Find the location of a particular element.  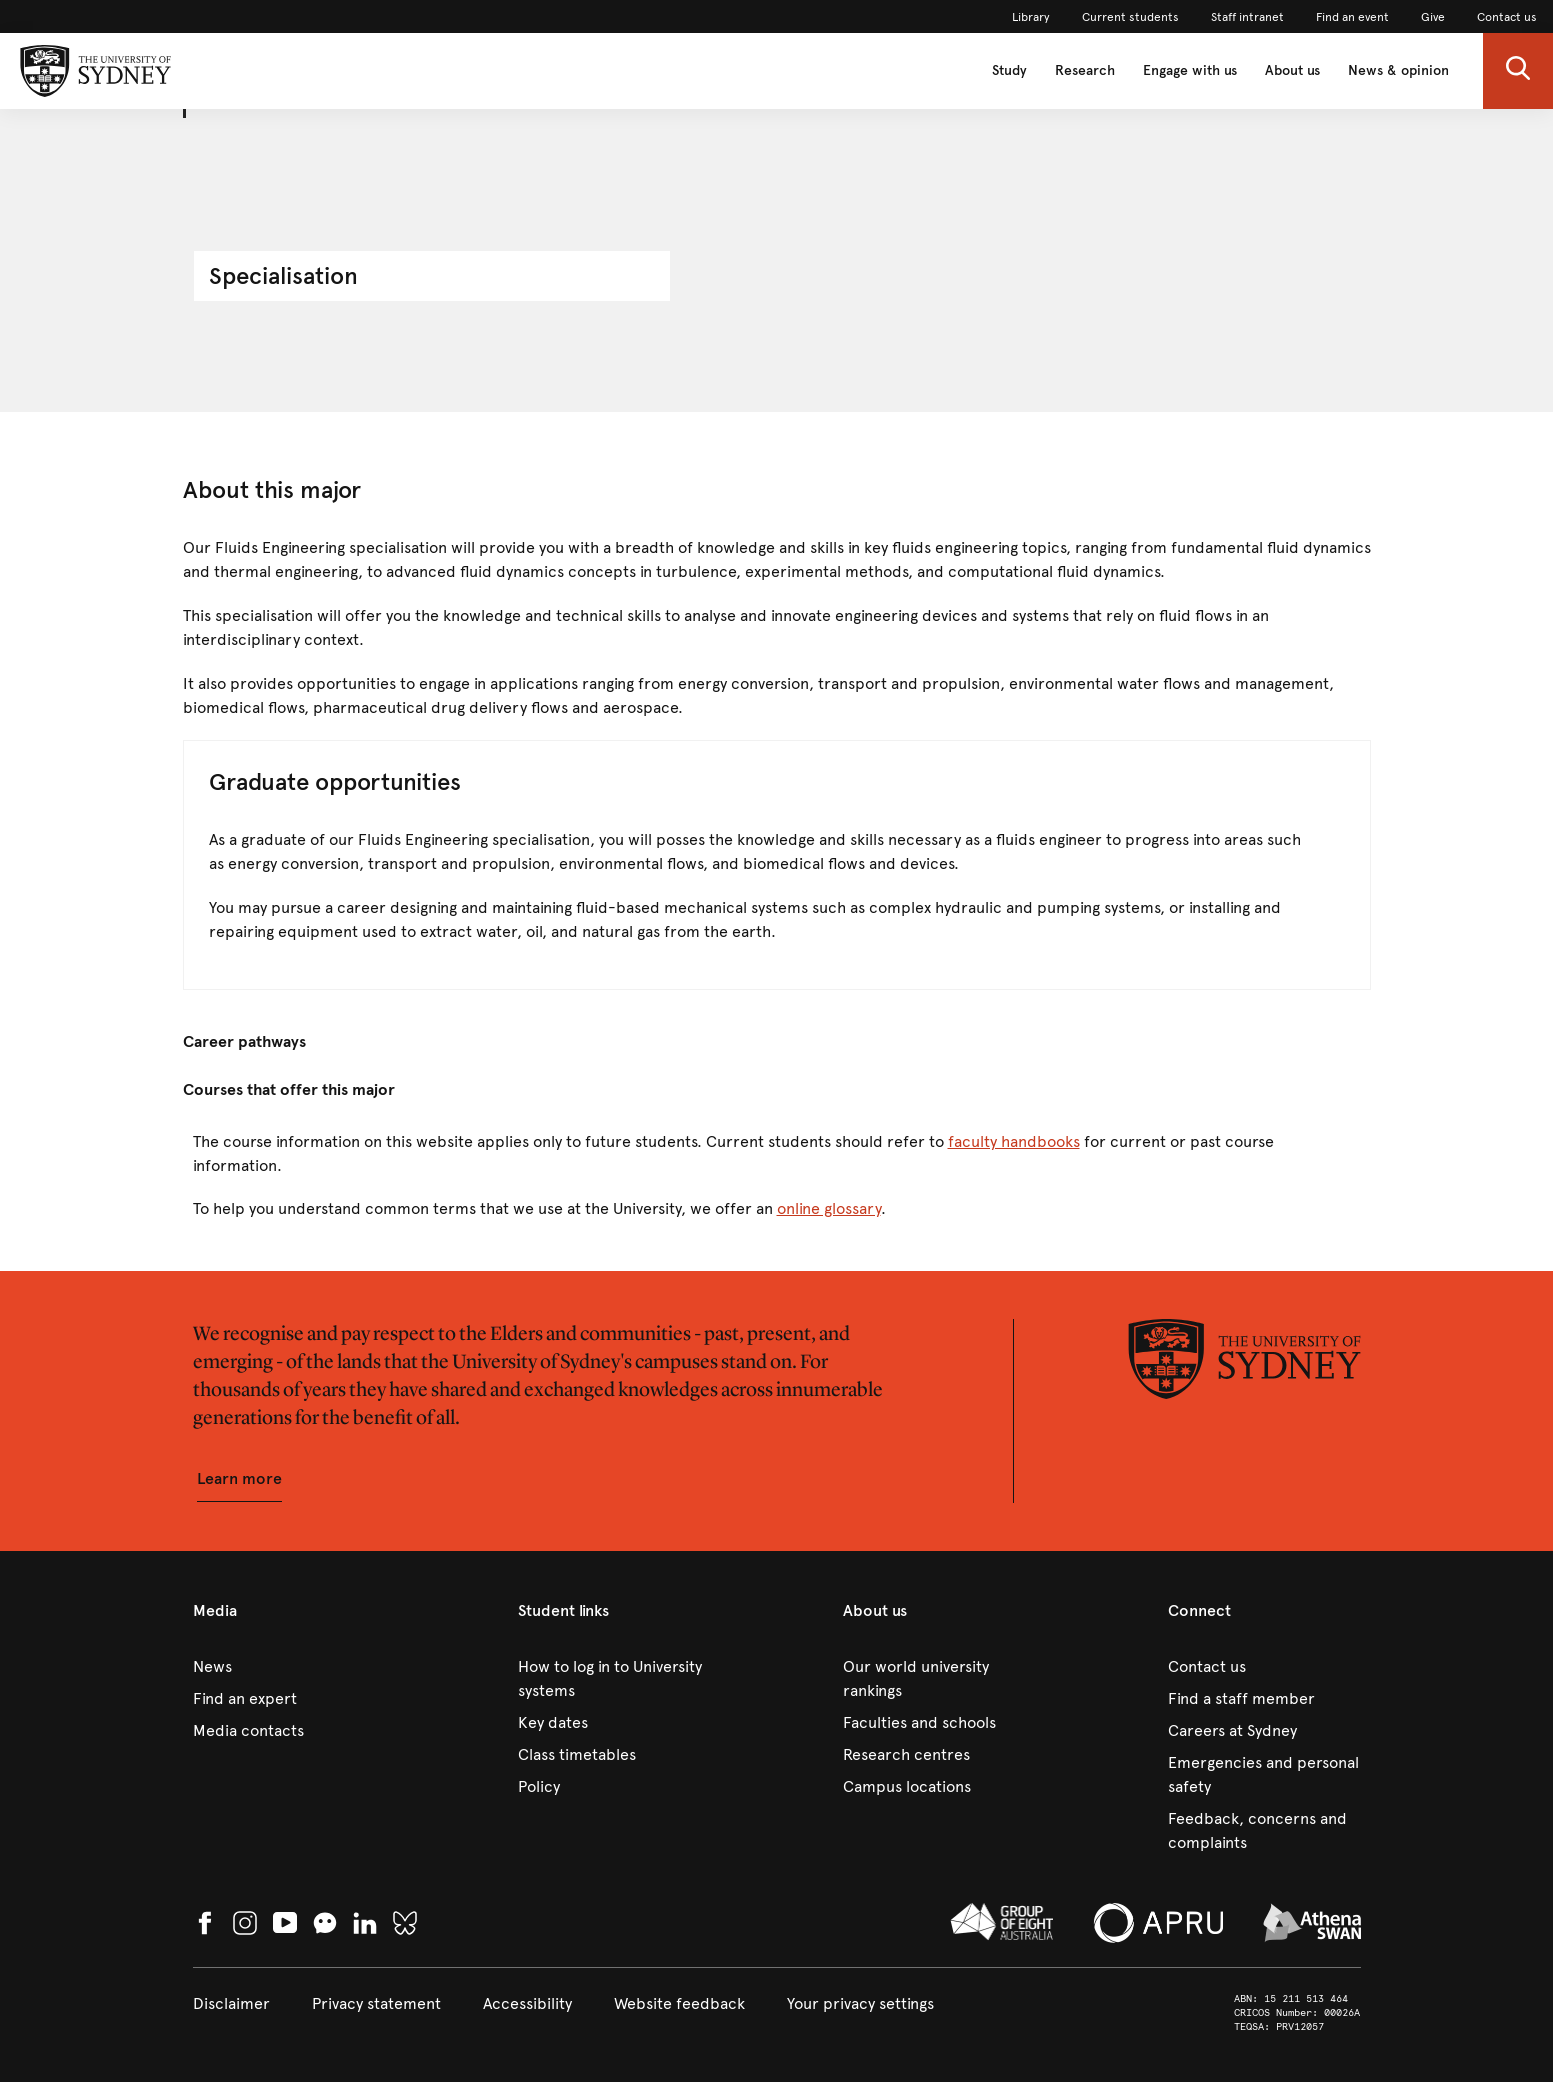

About us is located at coordinates (1292, 70).